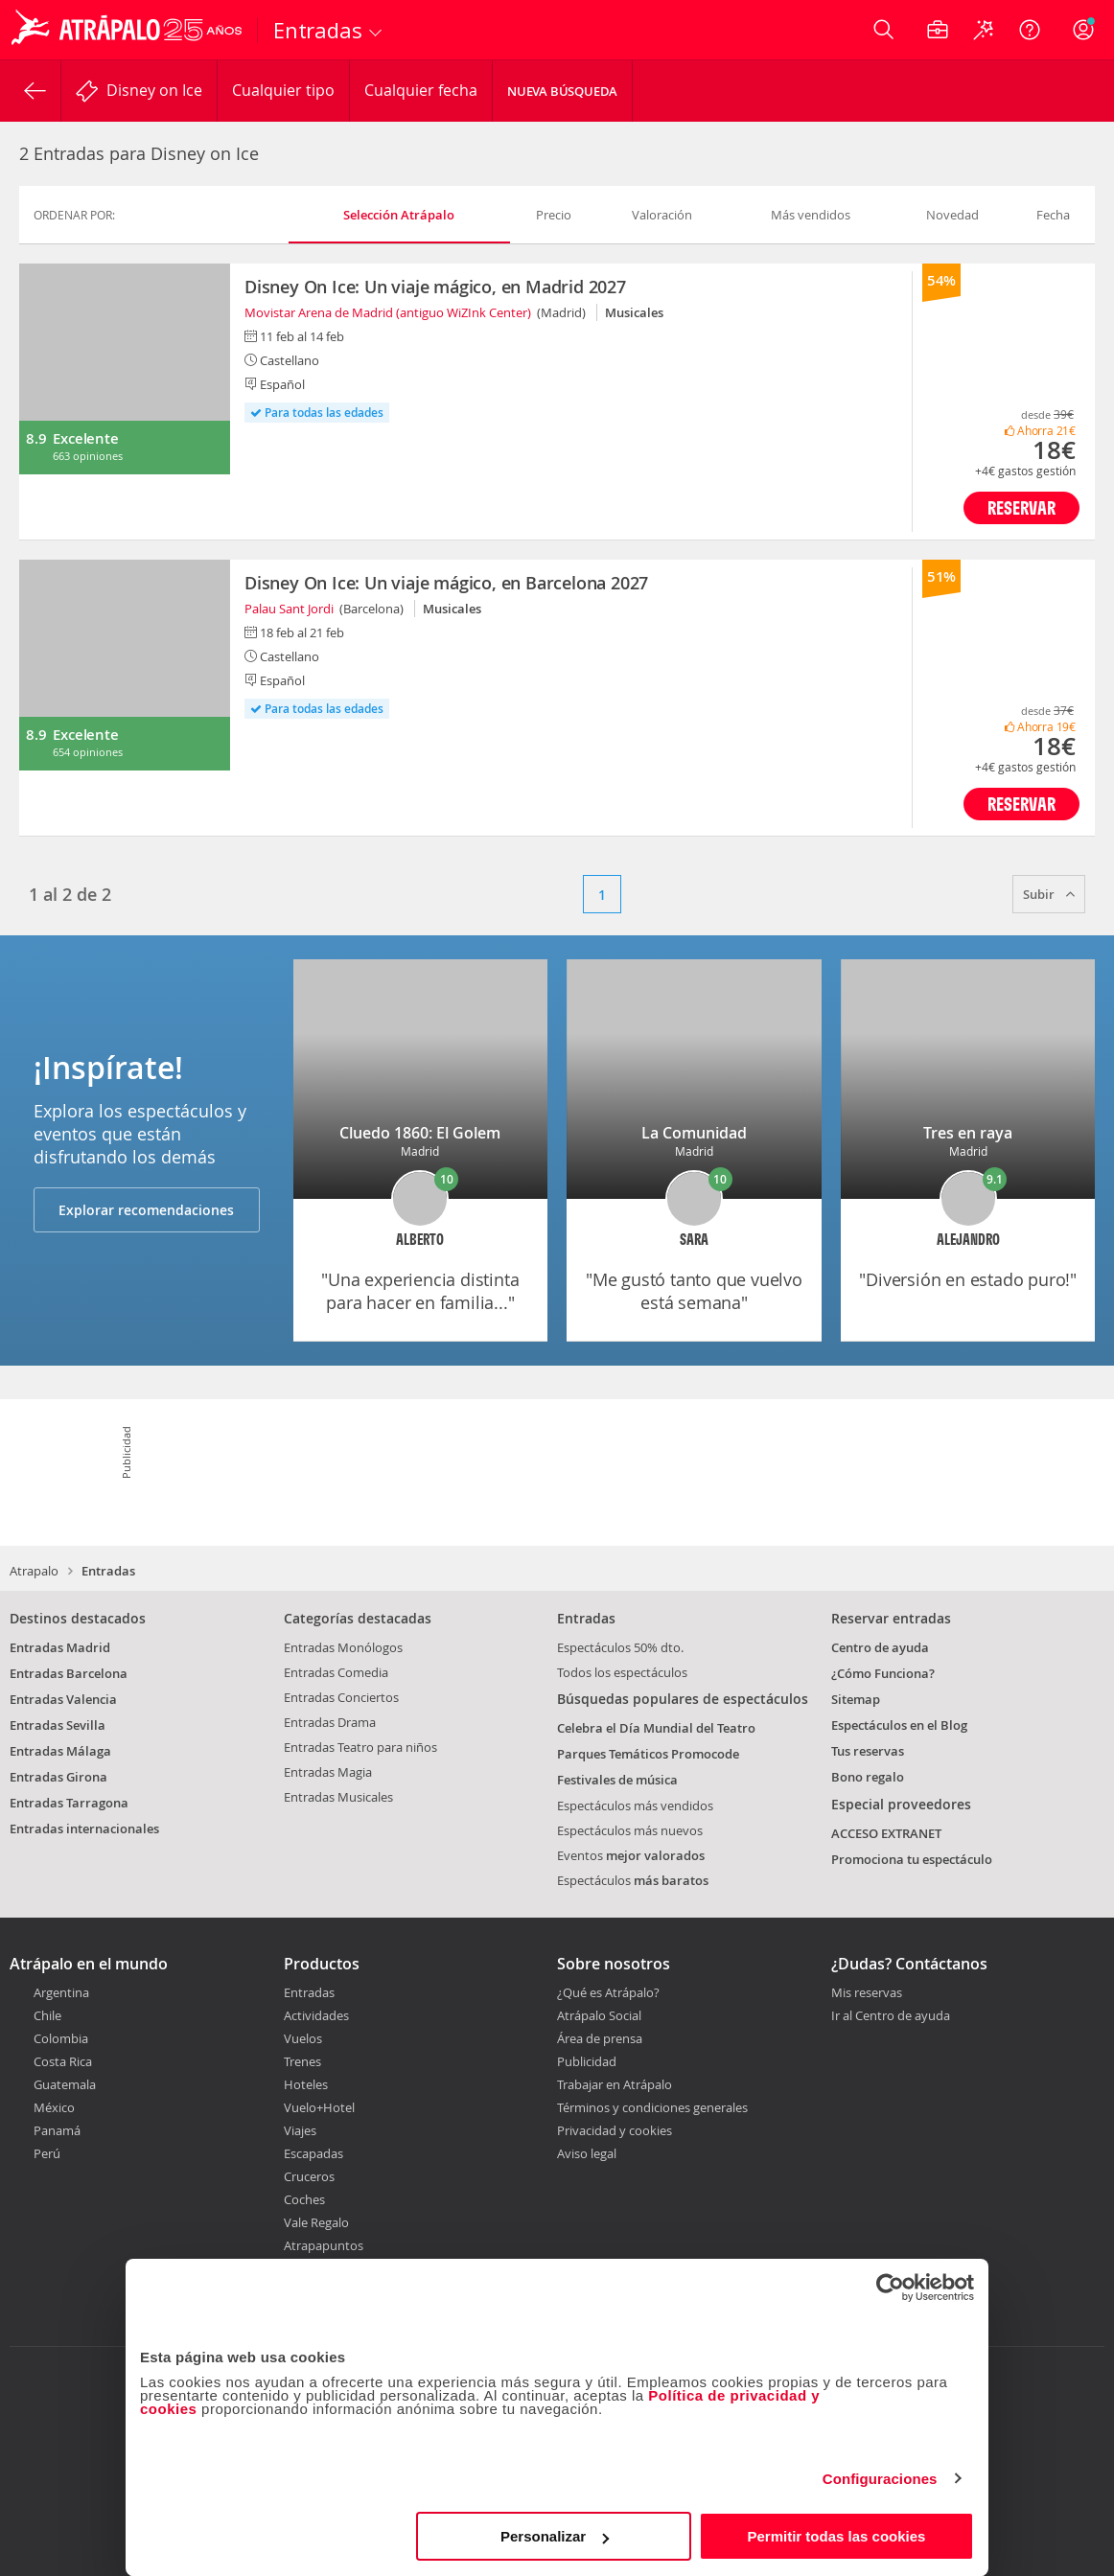 This screenshot has width=1114, height=2576. Describe the element at coordinates (656, 1727) in the screenshot. I see `Celebra el Día Mundial del Teatro` at that location.